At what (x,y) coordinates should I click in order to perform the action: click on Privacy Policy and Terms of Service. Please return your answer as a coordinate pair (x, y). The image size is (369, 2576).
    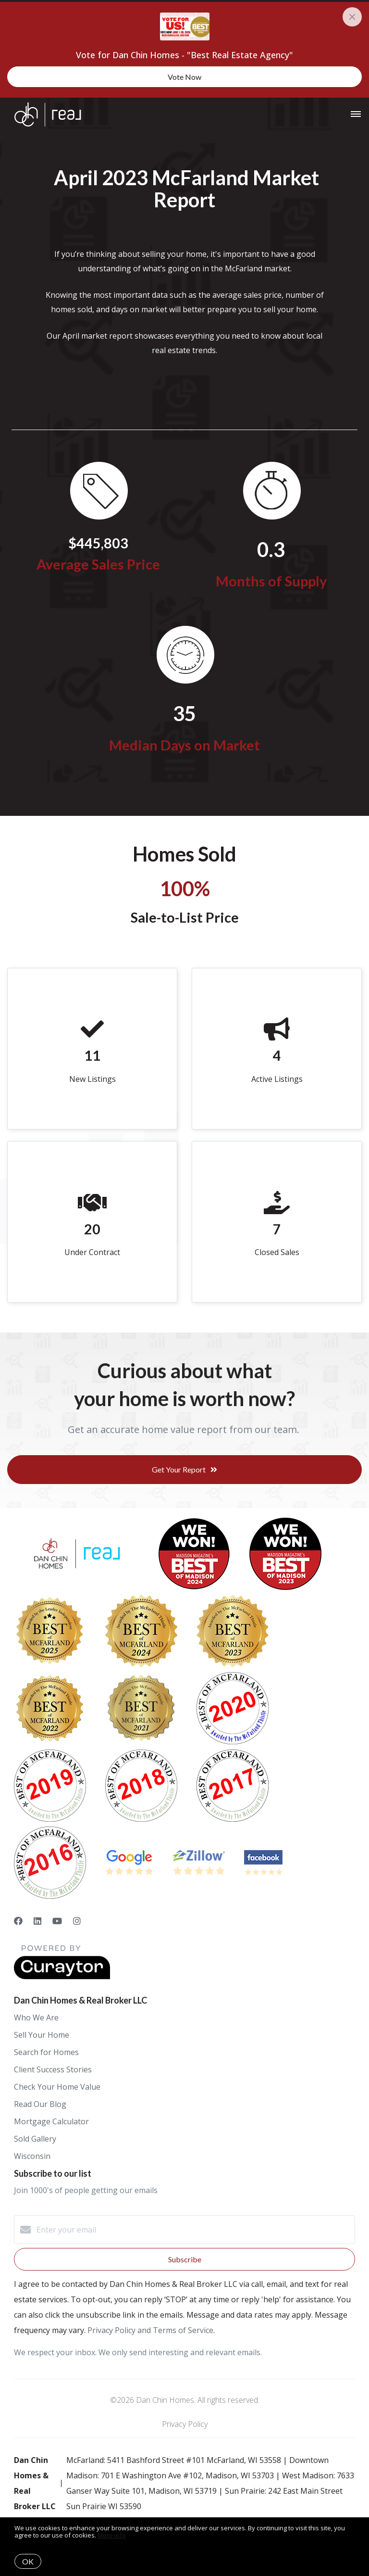
    Looking at the image, I should click on (150, 2330).